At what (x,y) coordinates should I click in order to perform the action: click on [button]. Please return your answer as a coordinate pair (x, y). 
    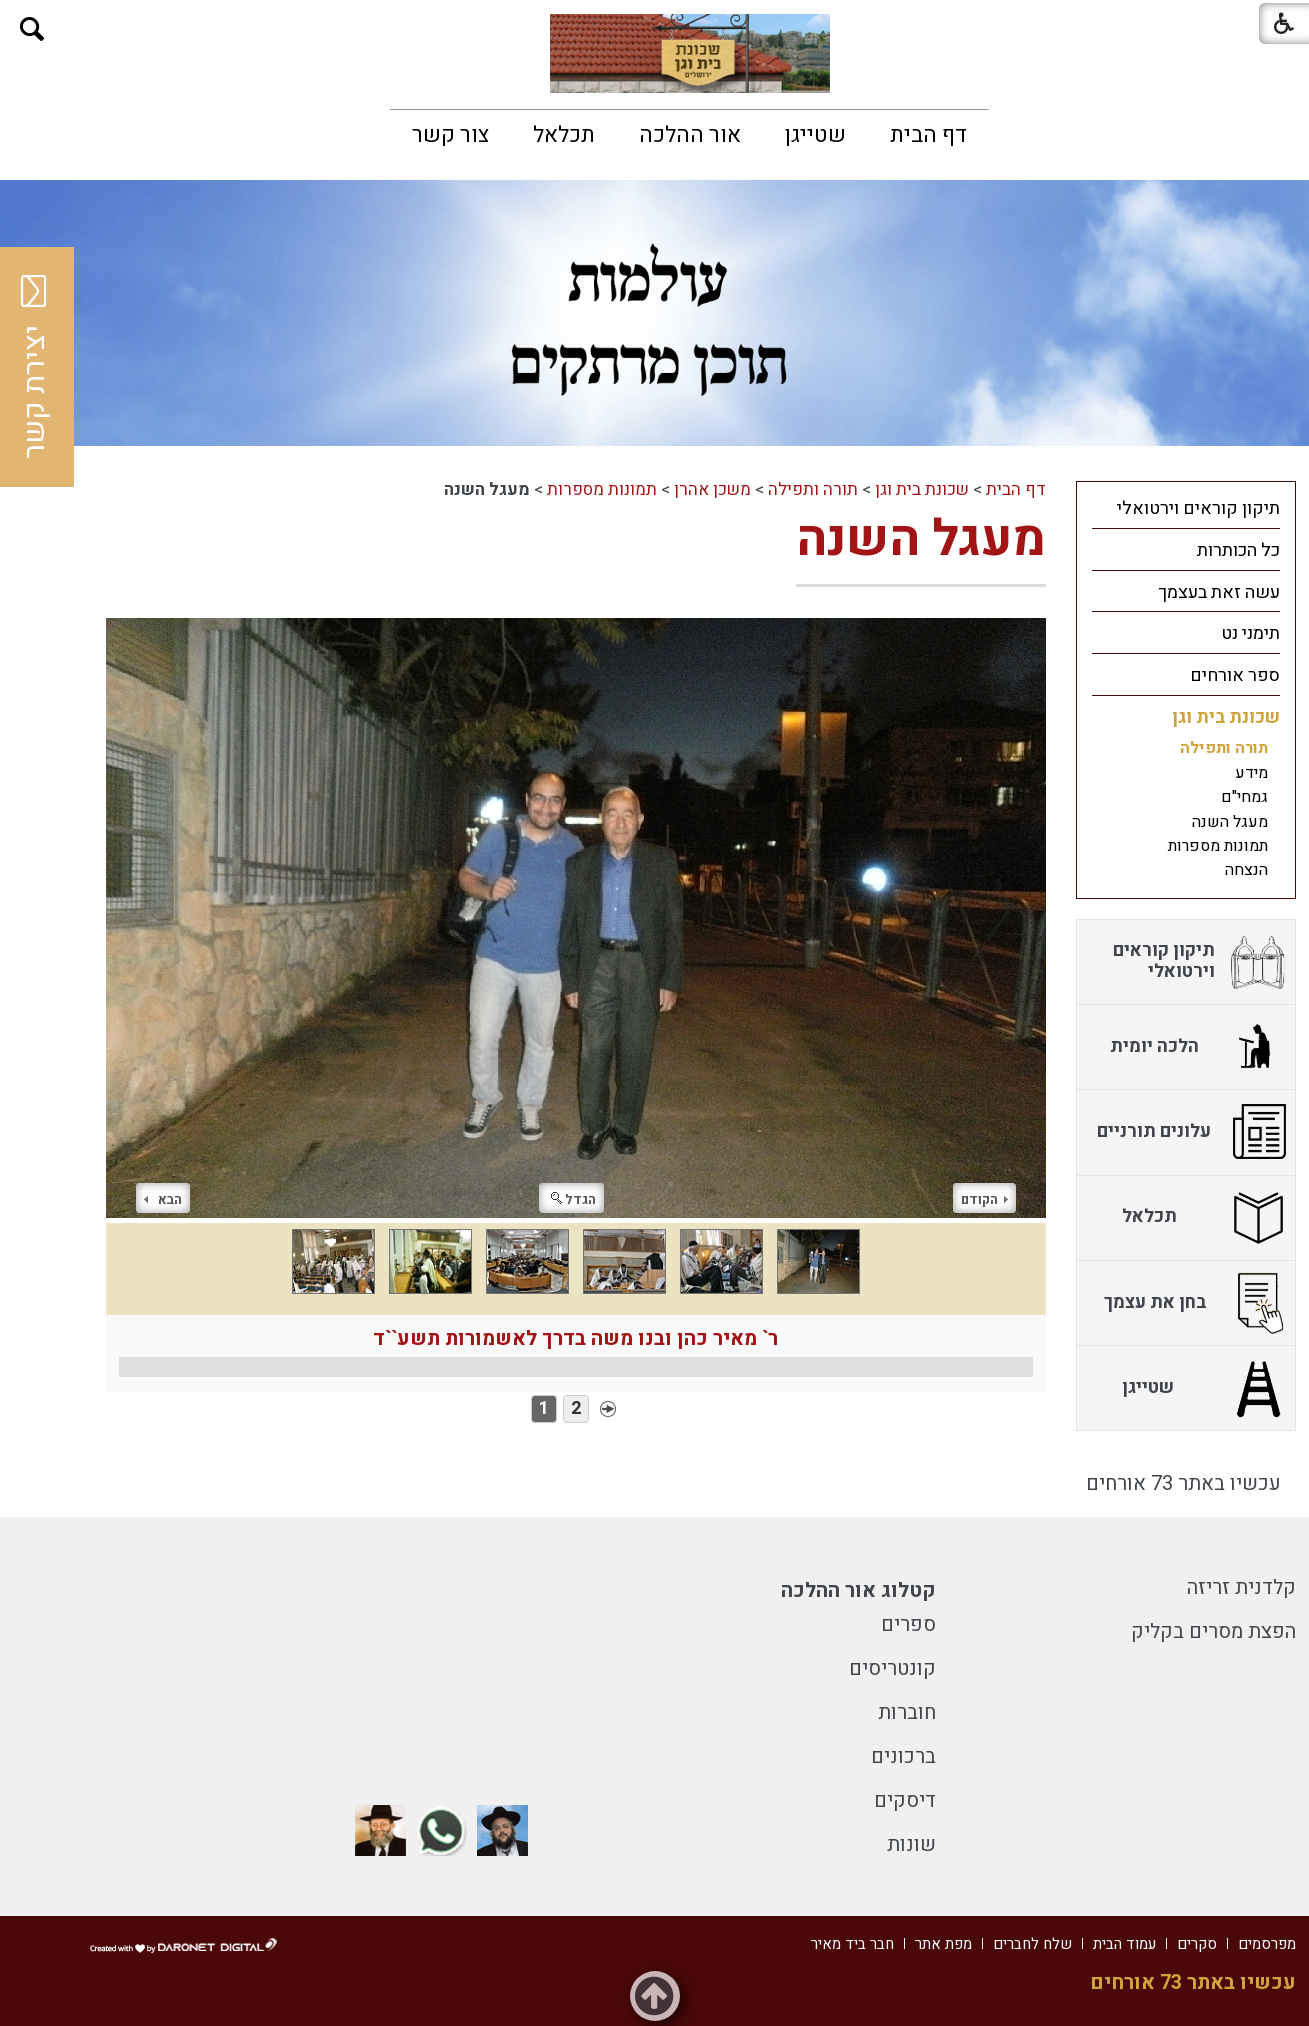
    Looking at the image, I should click on (32, 29).